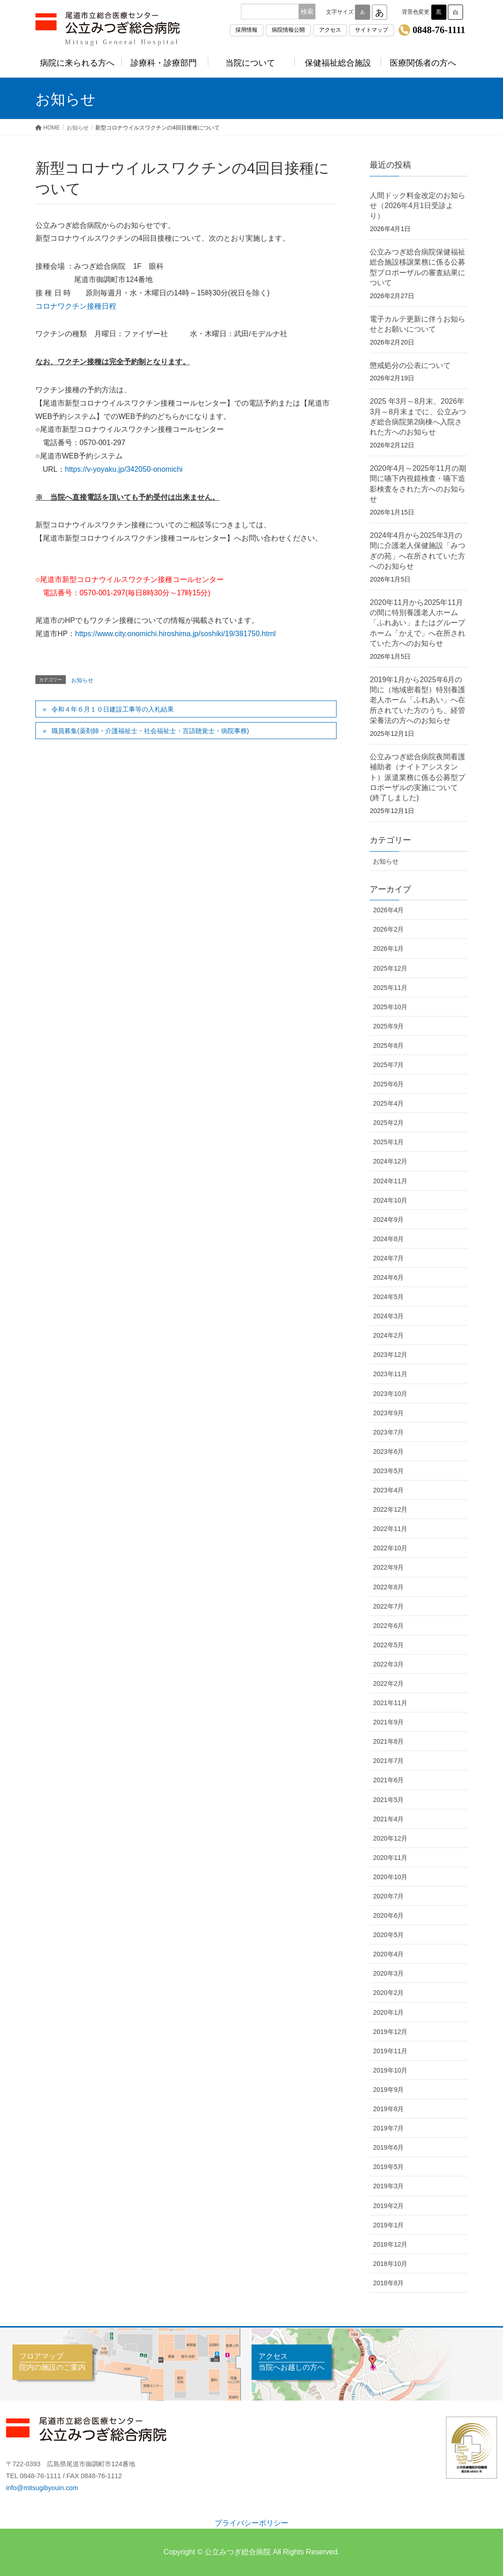 This screenshot has height=2576, width=503. Describe the element at coordinates (388, 1451) in the screenshot. I see `2023年6月` at that location.